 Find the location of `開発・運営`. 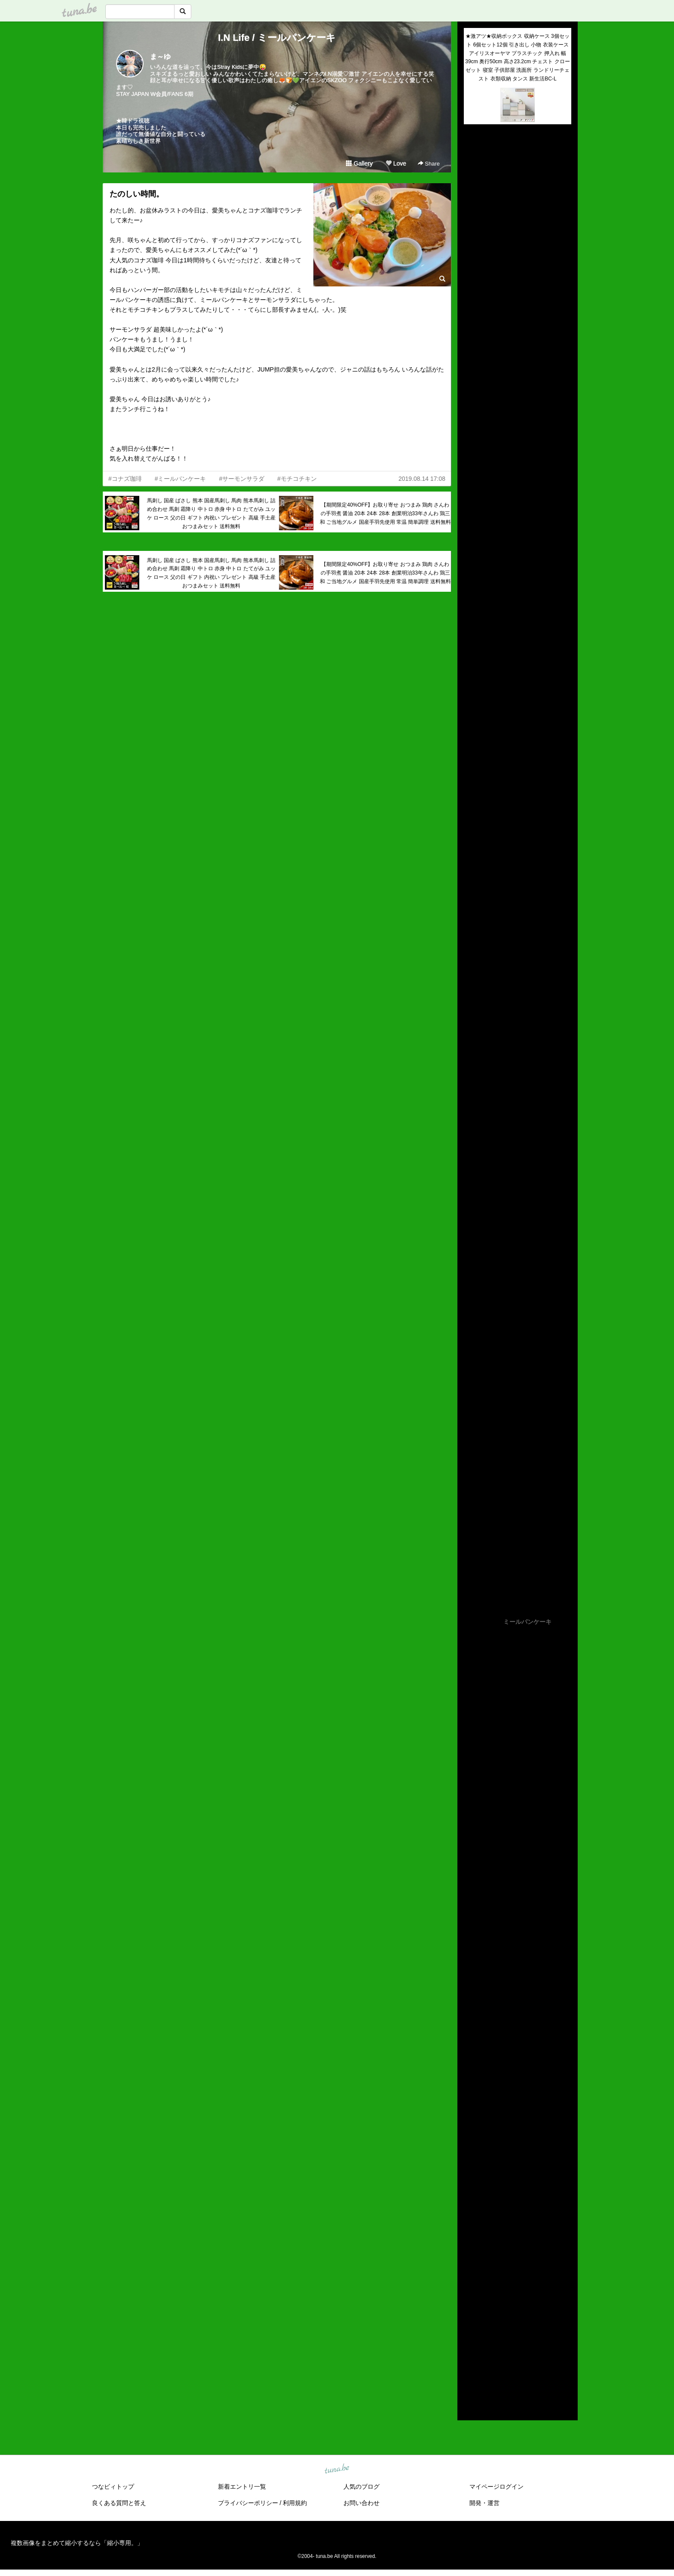

開発・運営 is located at coordinates (484, 2502).